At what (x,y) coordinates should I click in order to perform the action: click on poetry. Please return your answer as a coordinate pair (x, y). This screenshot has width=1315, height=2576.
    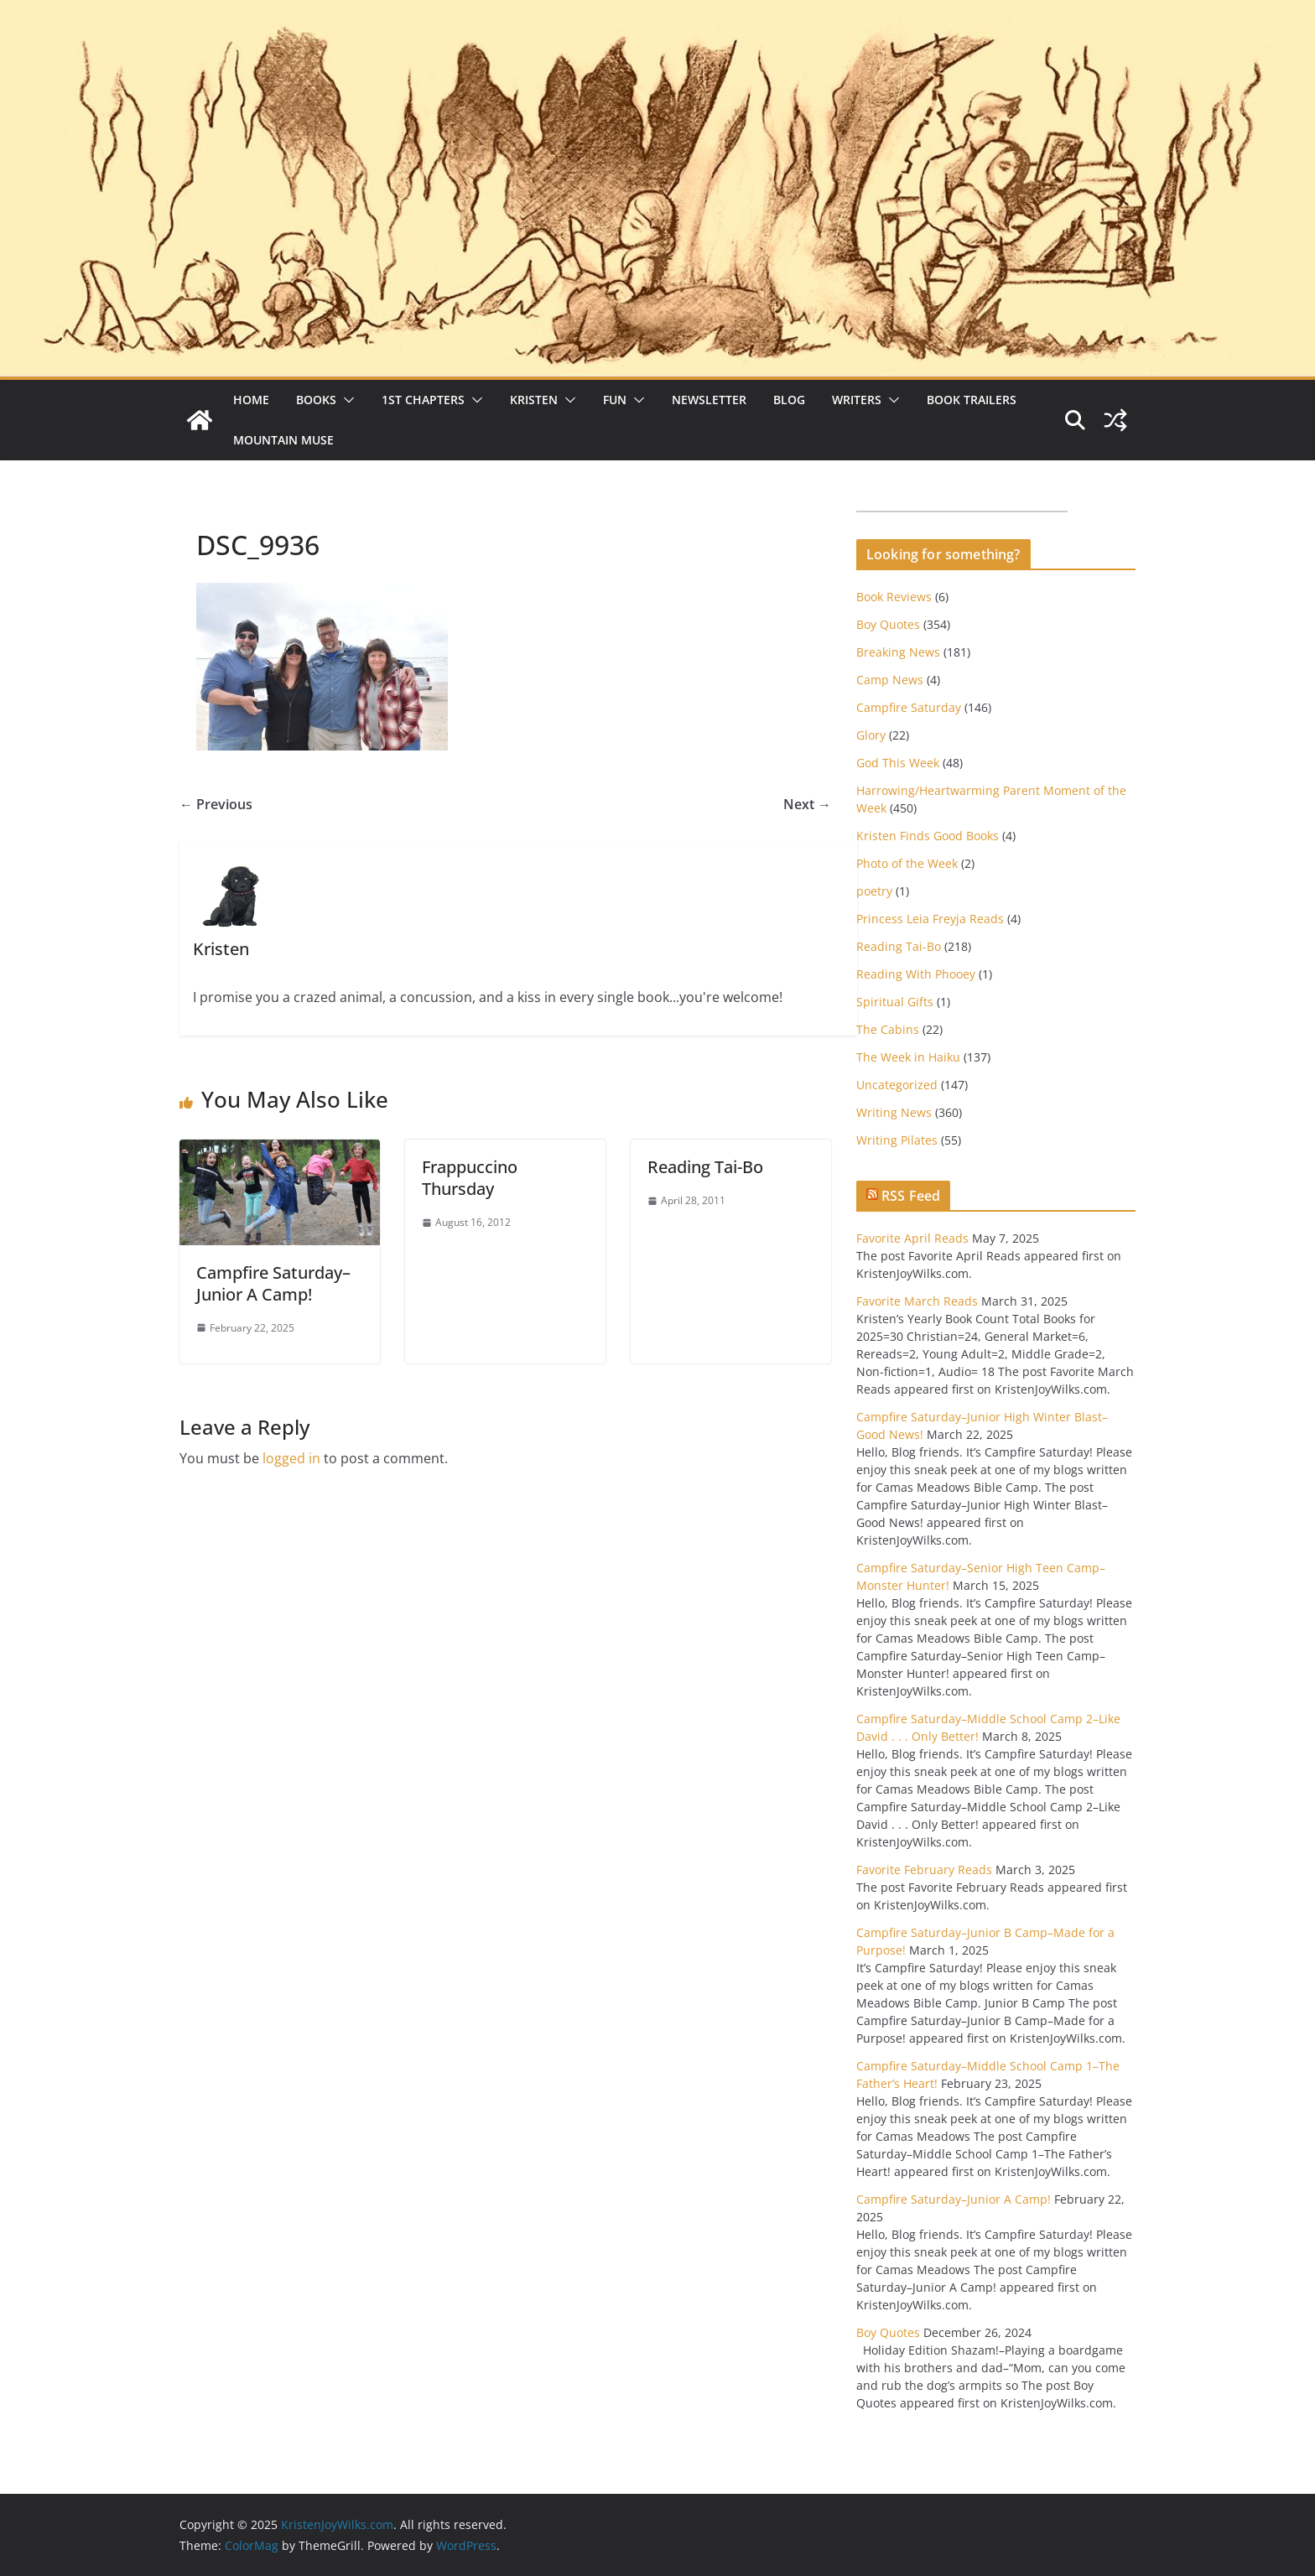
    Looking at the image, I should click on (874, 891).